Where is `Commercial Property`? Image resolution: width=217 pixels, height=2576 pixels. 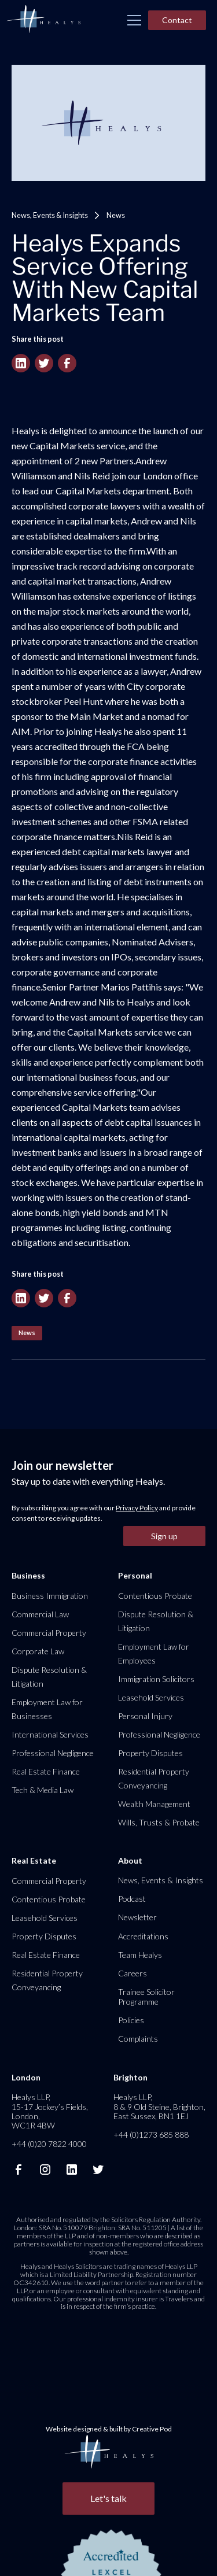 Commercial Property is located at coordinates (49, 1633).